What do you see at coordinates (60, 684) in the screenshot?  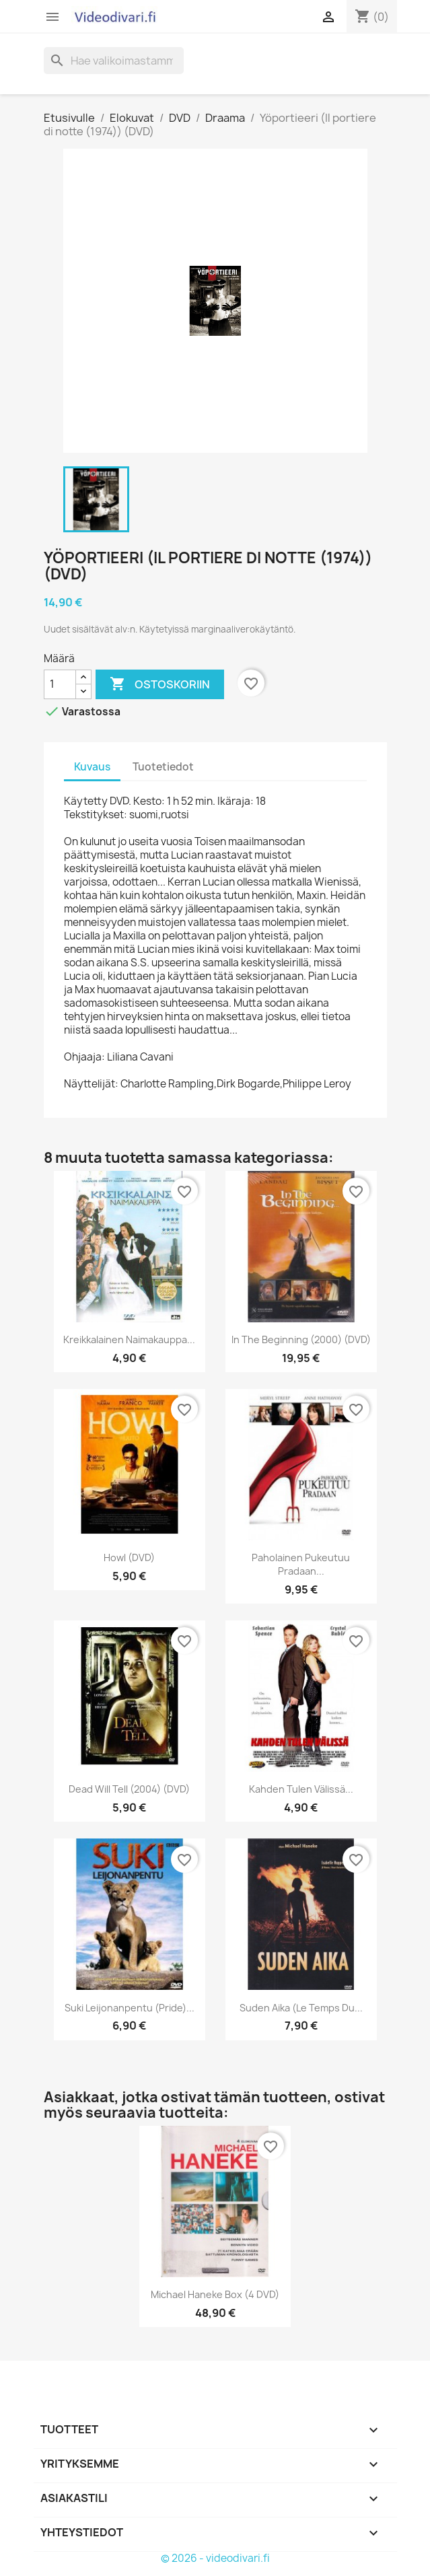 I see `[Määrä]` at bounding box center [60, 684].